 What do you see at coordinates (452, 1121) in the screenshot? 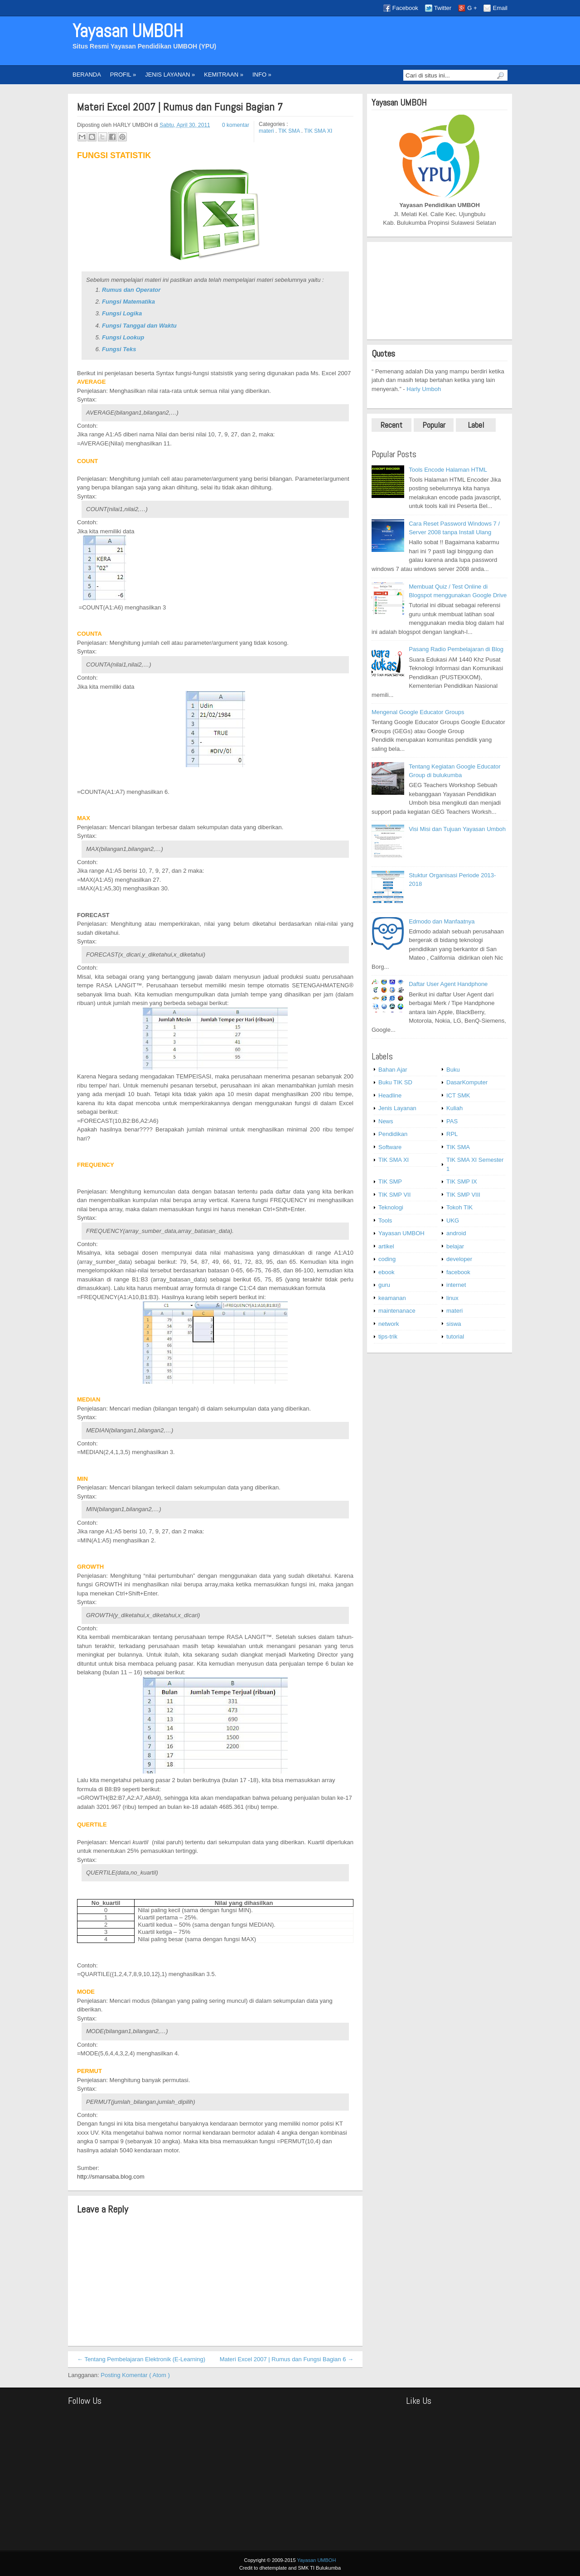
I see `PAS` at bounding box center [452, 1121].